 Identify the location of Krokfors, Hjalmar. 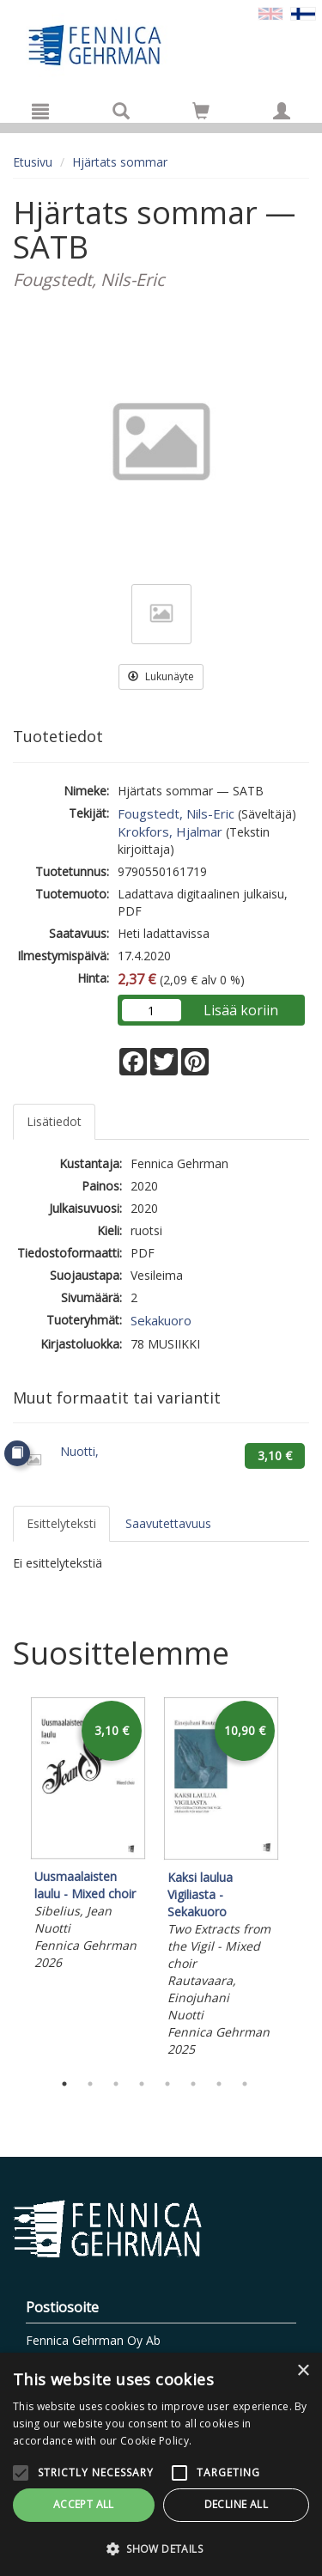
(170, 831).